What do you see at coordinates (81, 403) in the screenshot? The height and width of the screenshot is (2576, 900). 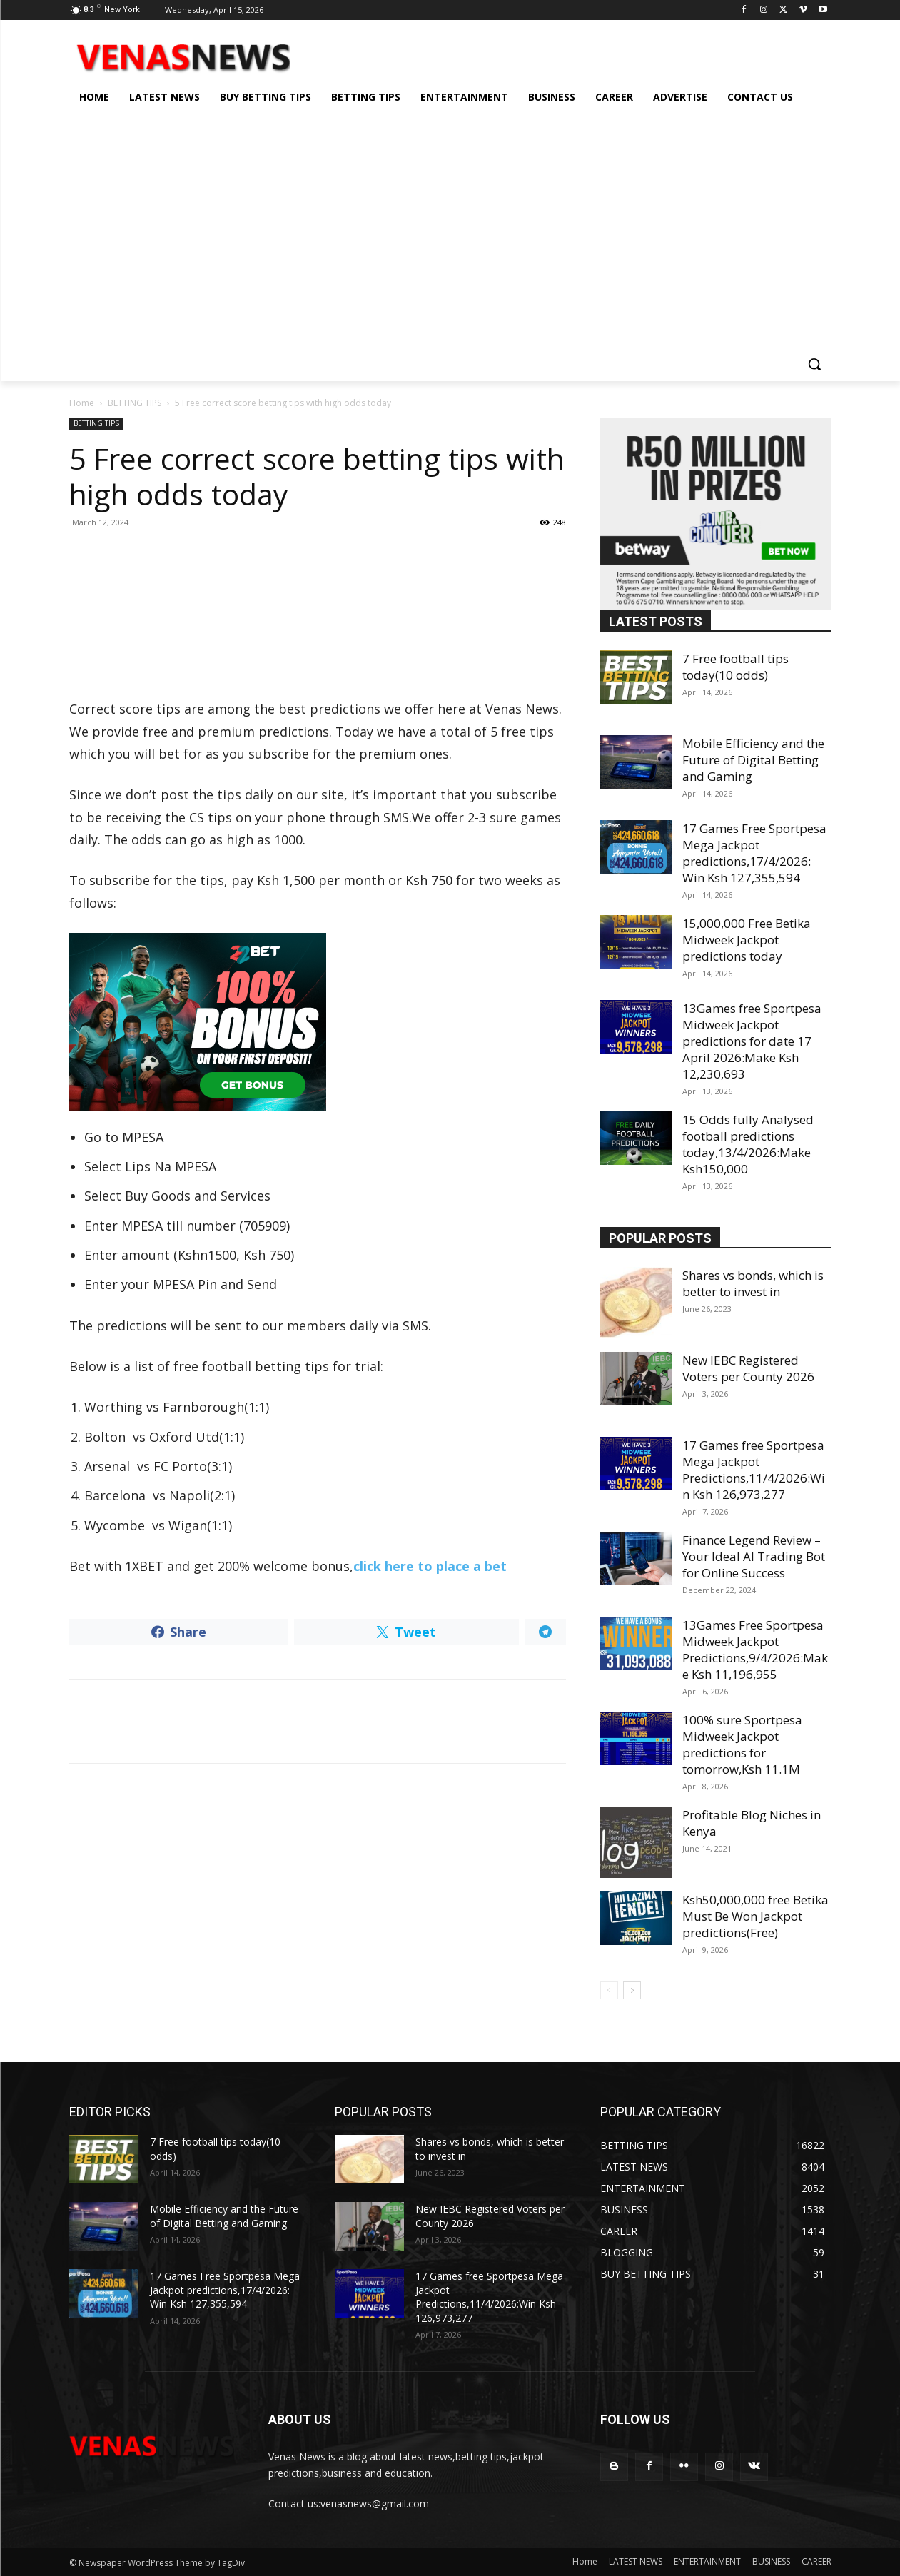 I see `Home` at bounding box center [81, 403].